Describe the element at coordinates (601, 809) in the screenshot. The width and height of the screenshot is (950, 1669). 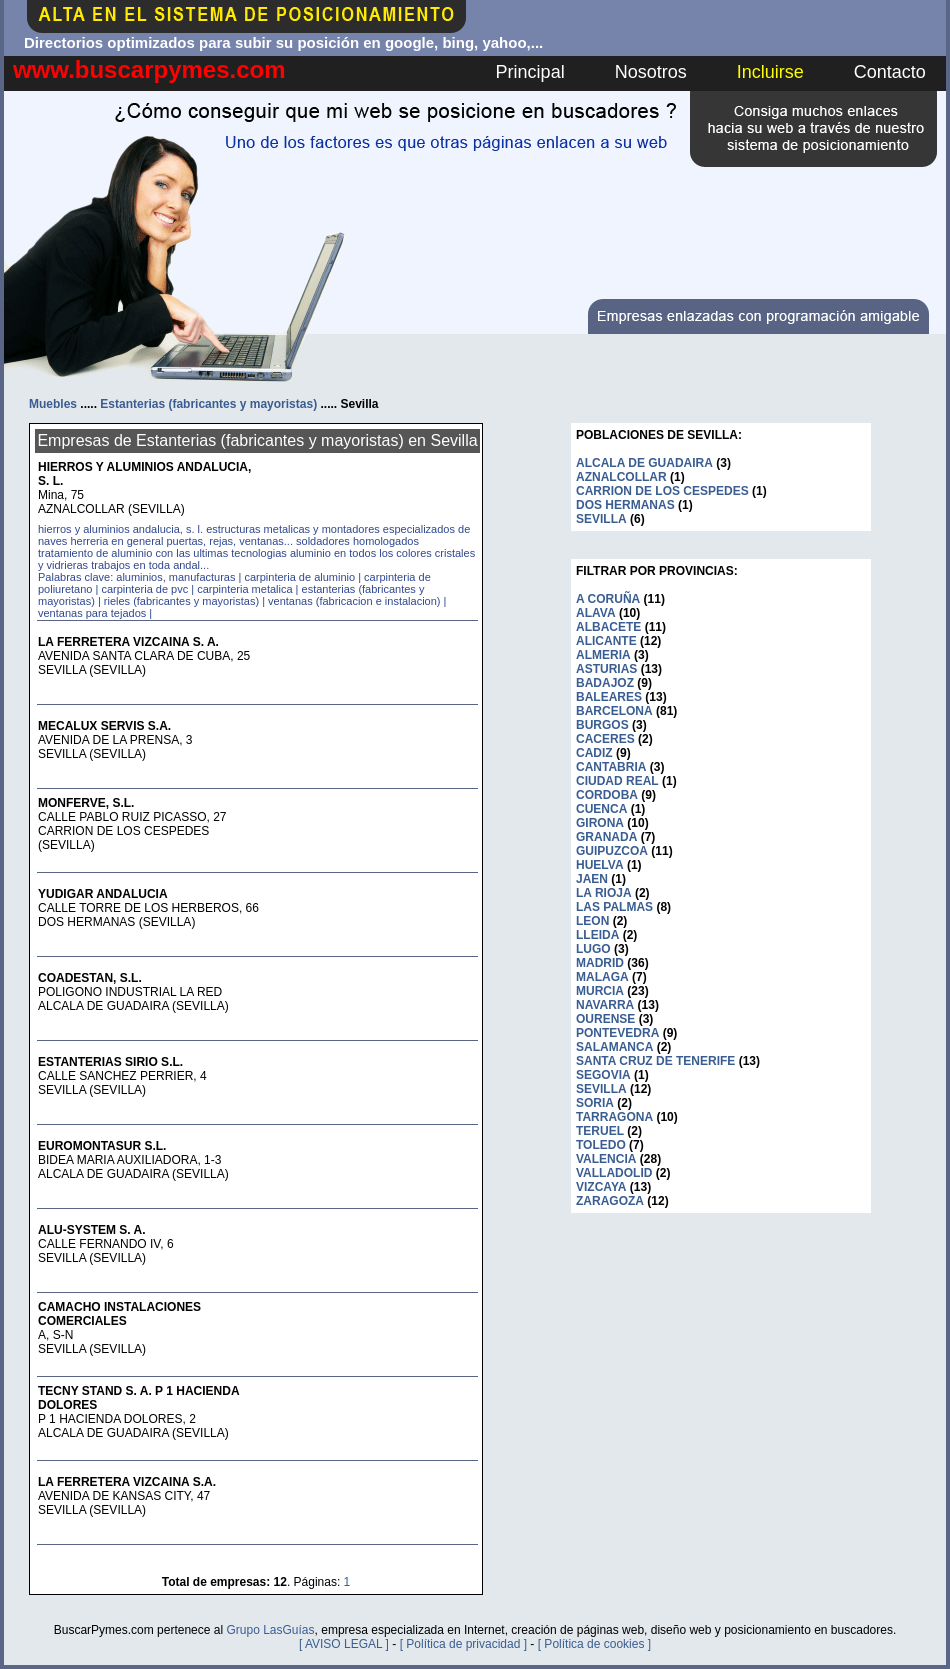
I see `CUENCA` at that location.